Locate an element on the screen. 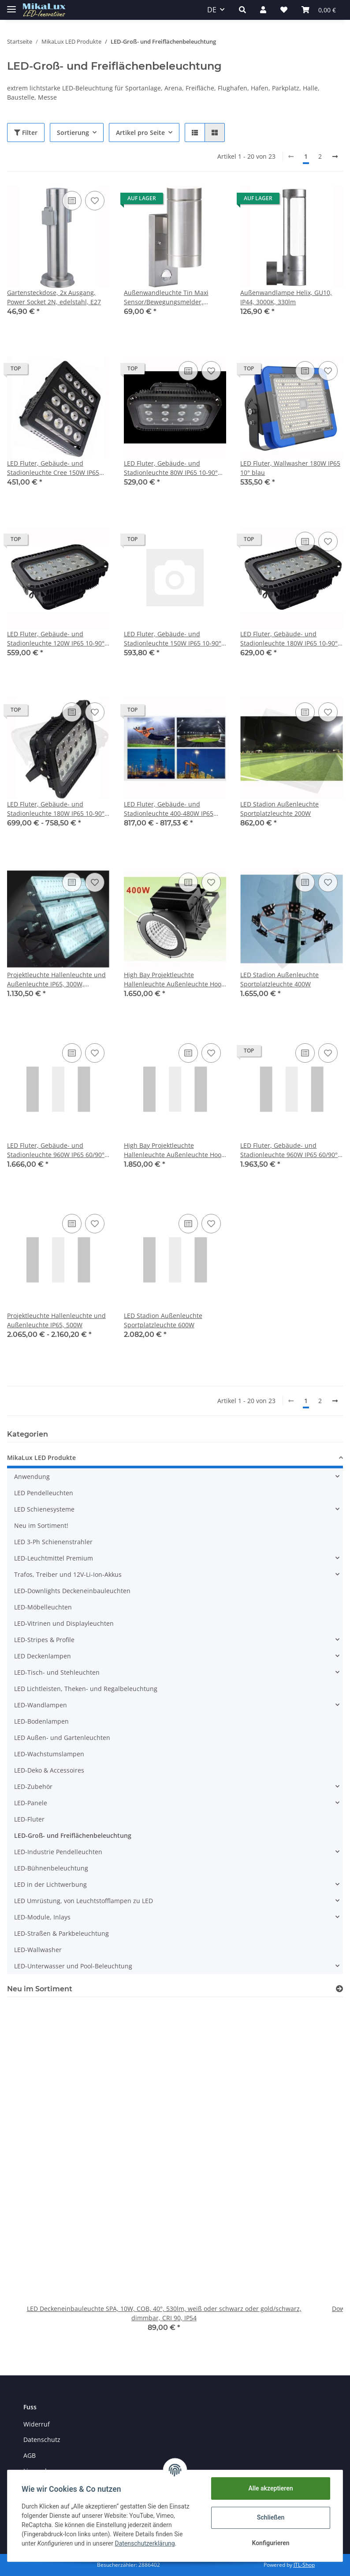  LED Schienesysteme is located at coordinates (44, 1509).